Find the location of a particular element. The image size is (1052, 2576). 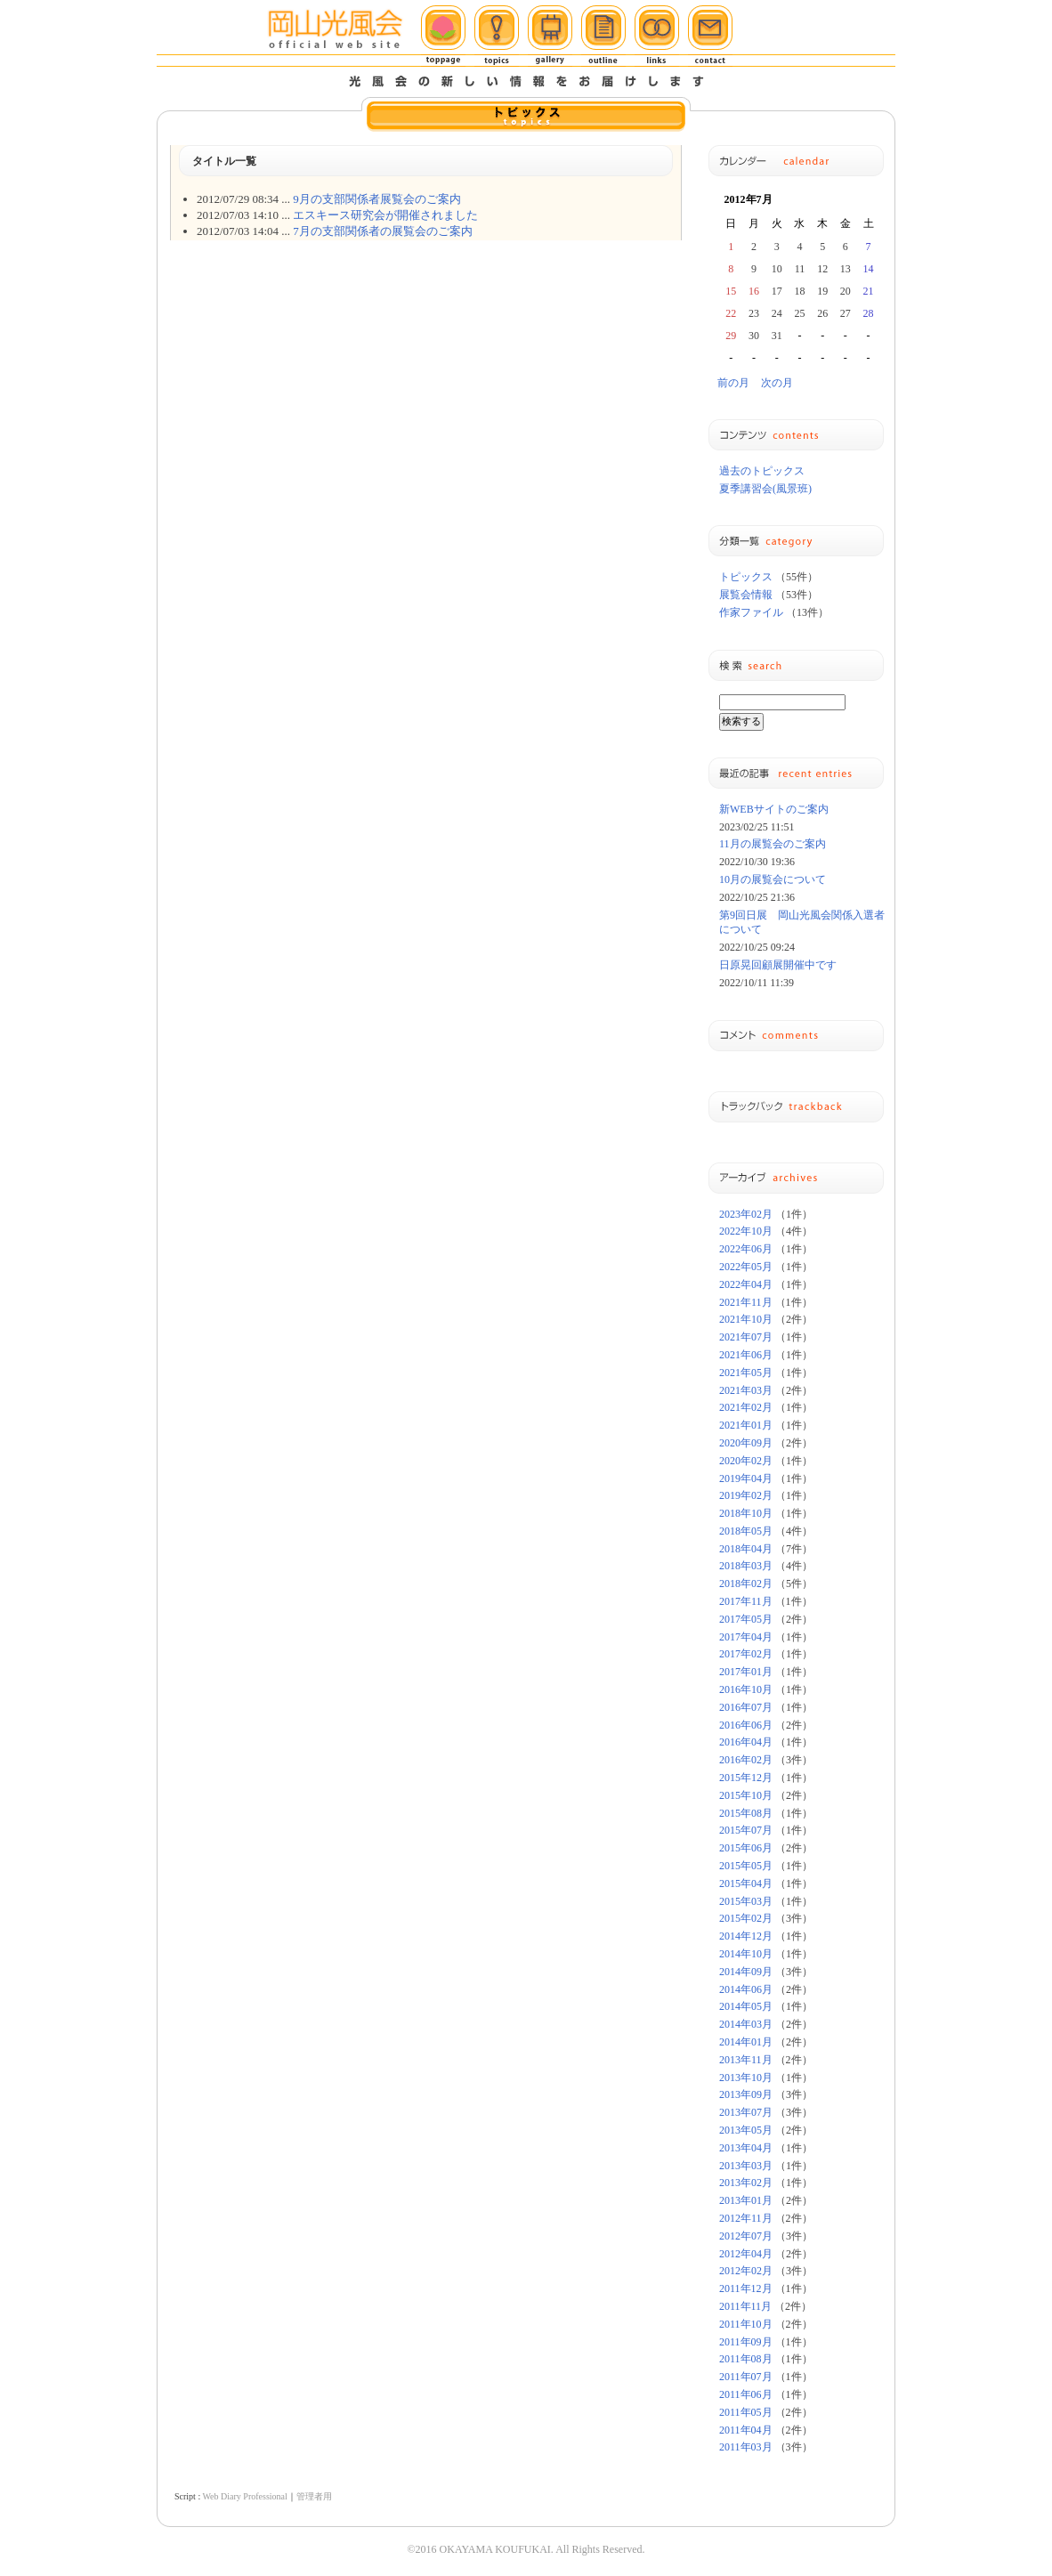

2014年12月 is located at coordinates (746, 1936).